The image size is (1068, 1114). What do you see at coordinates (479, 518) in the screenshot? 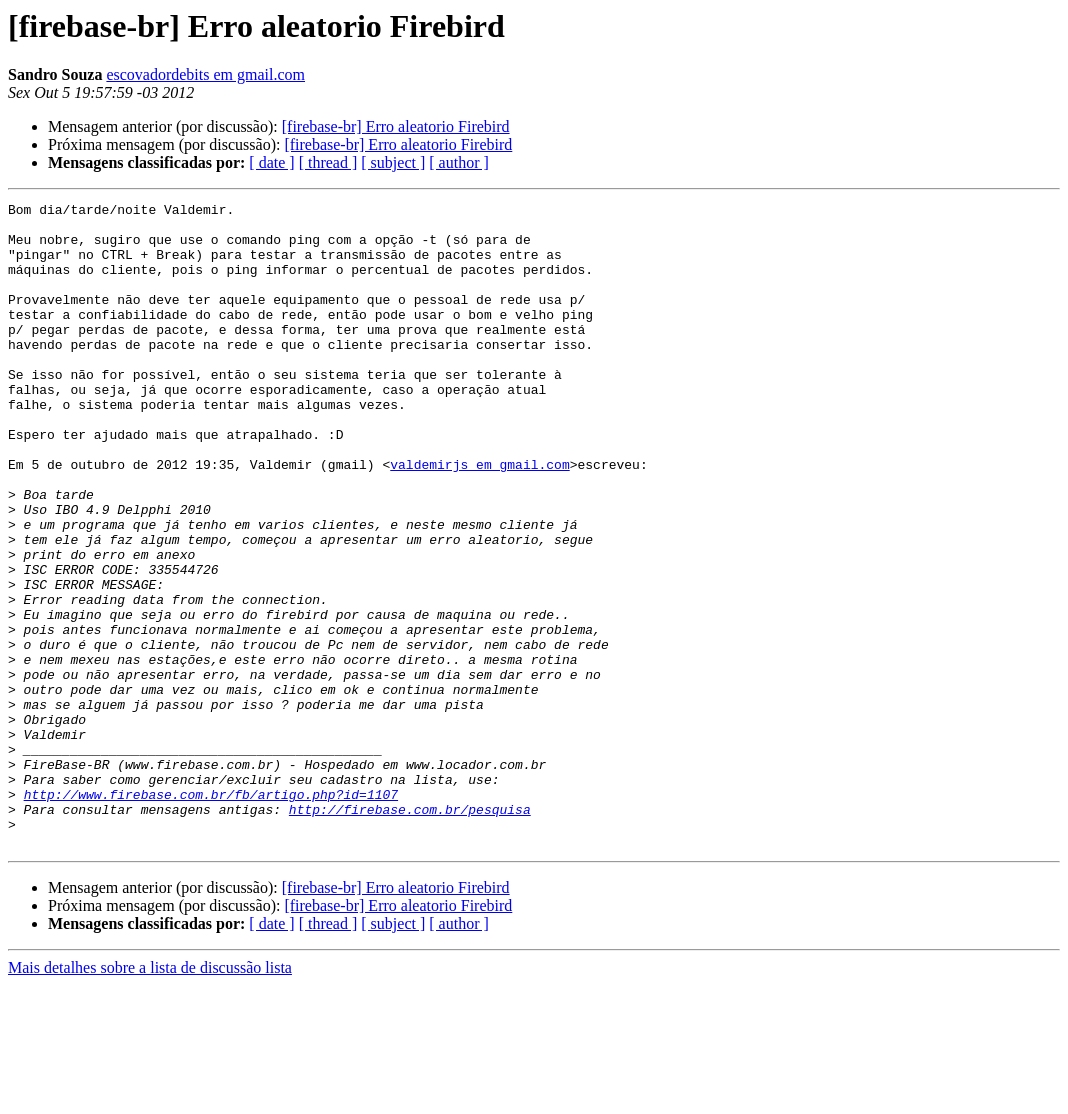
I see `valdemirjs em gmail.com` at bounding box center [479, 518].